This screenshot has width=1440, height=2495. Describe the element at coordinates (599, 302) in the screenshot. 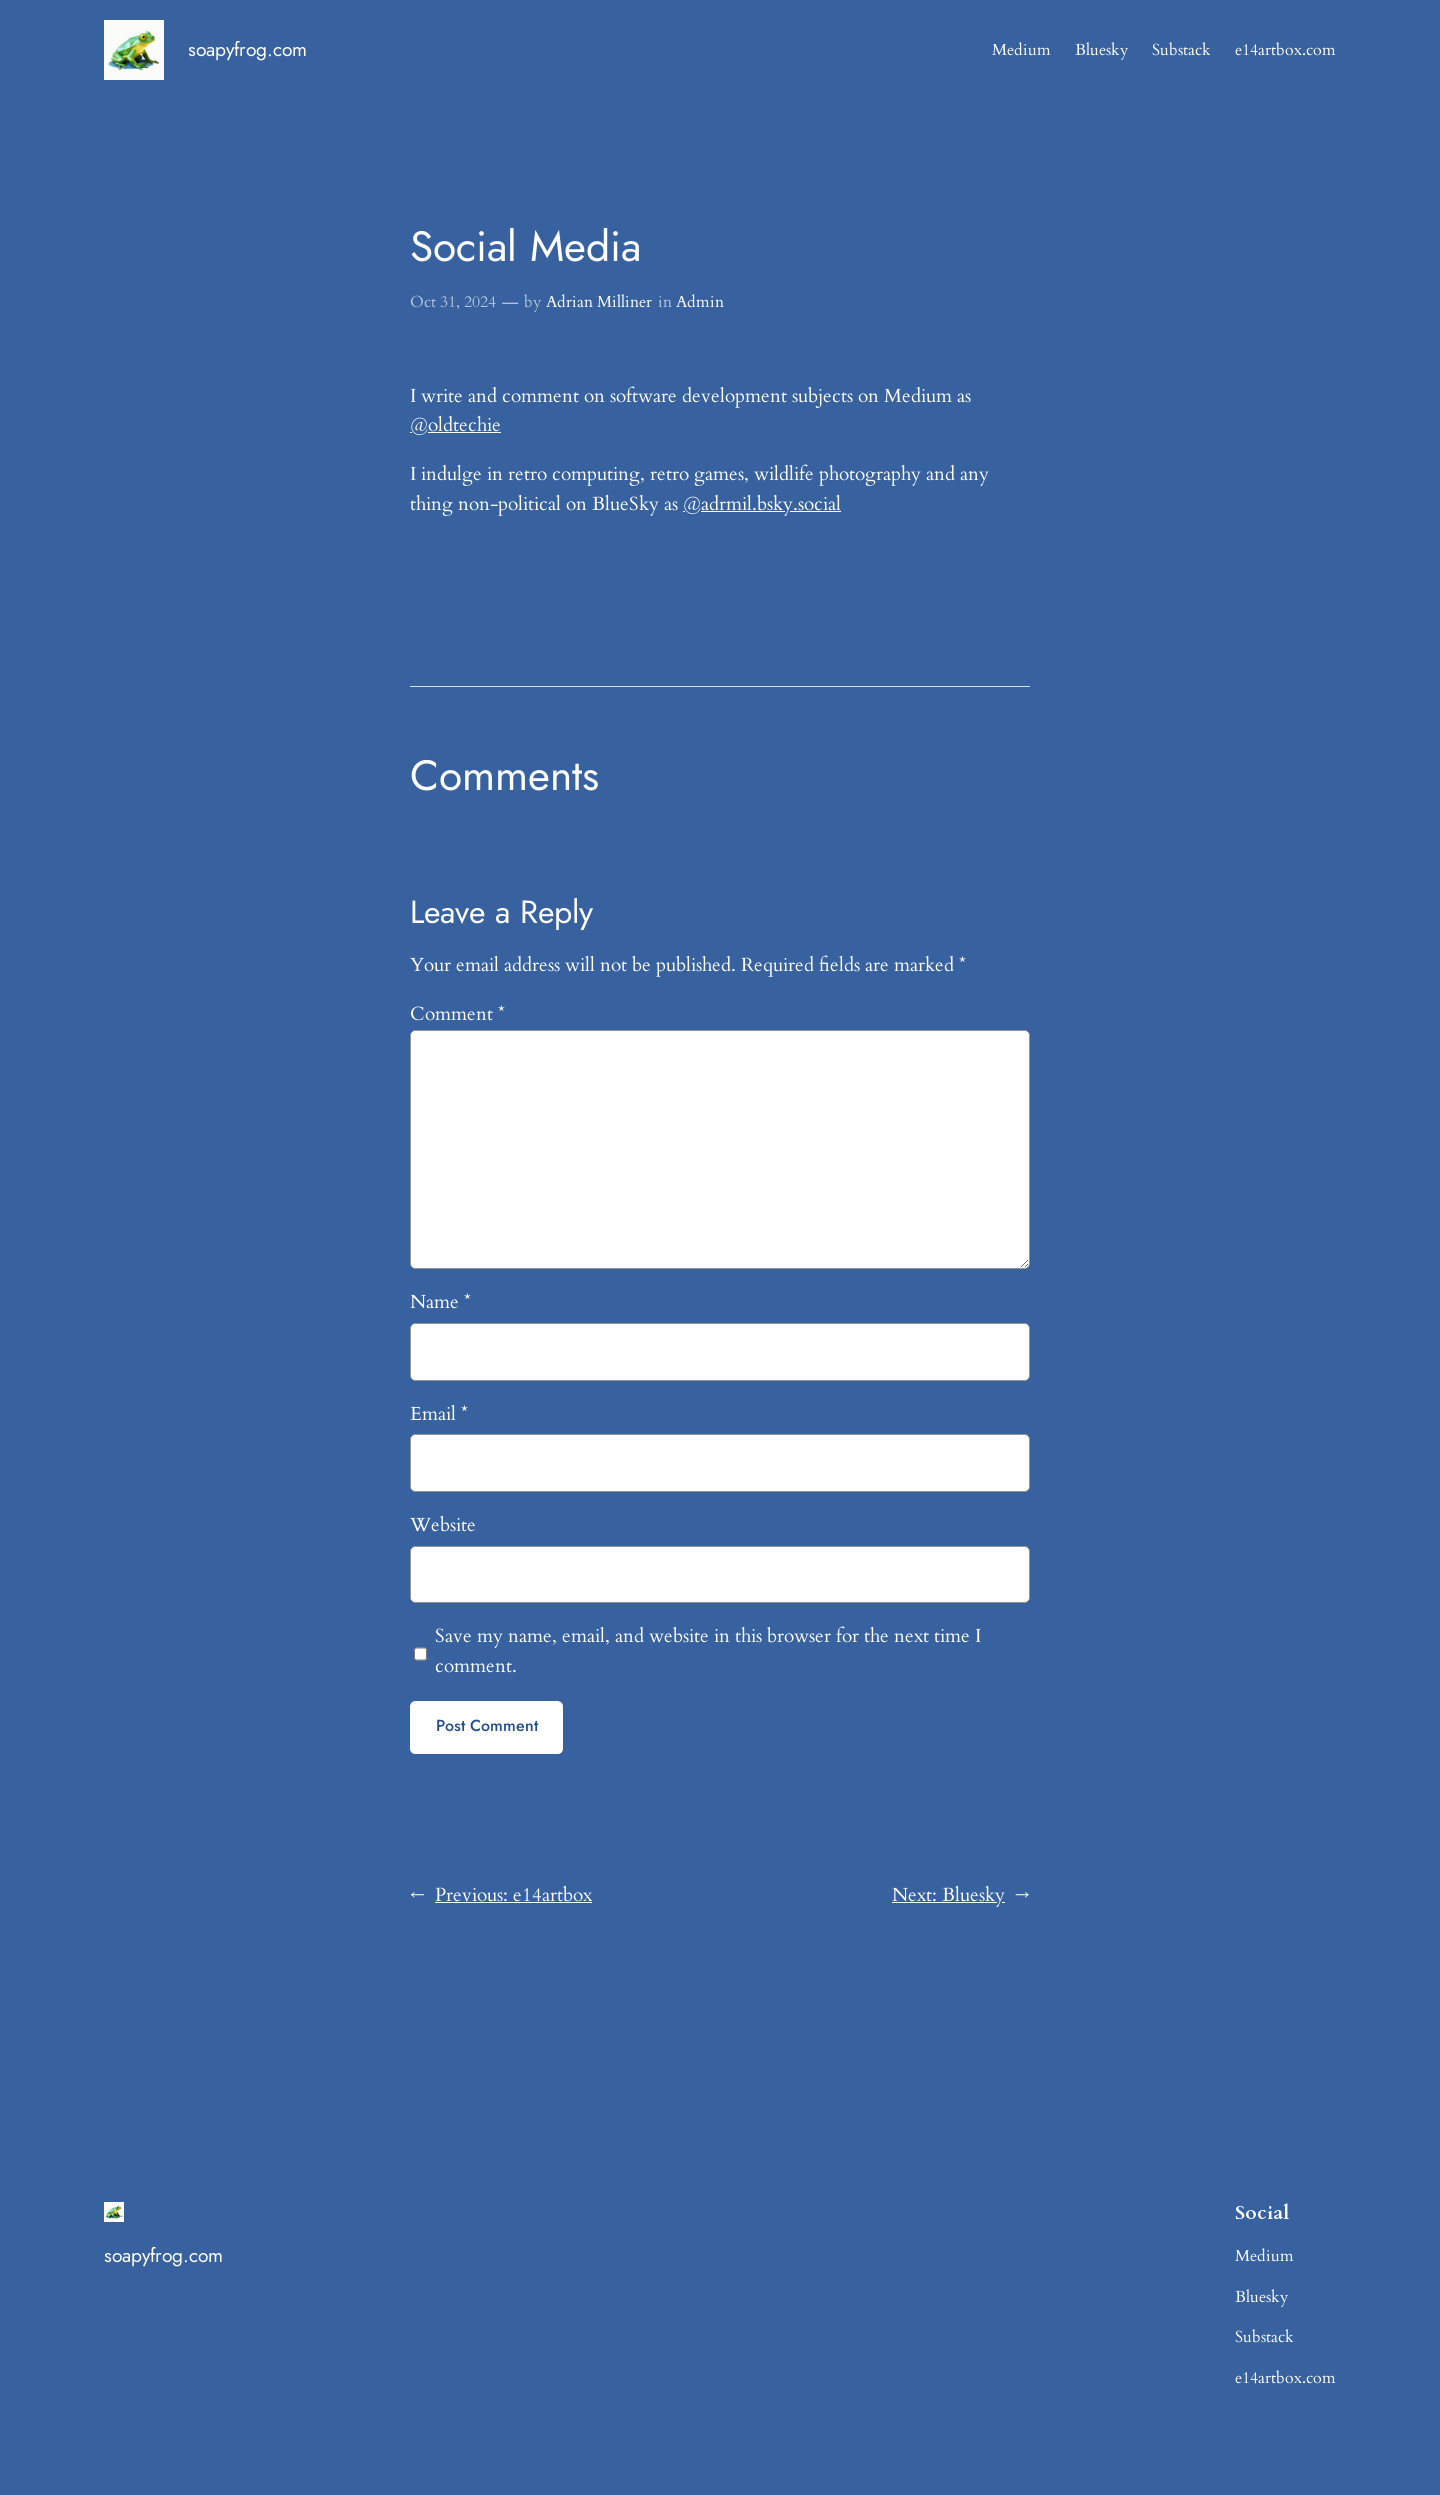

I see `Adrian Milliner` at that location.